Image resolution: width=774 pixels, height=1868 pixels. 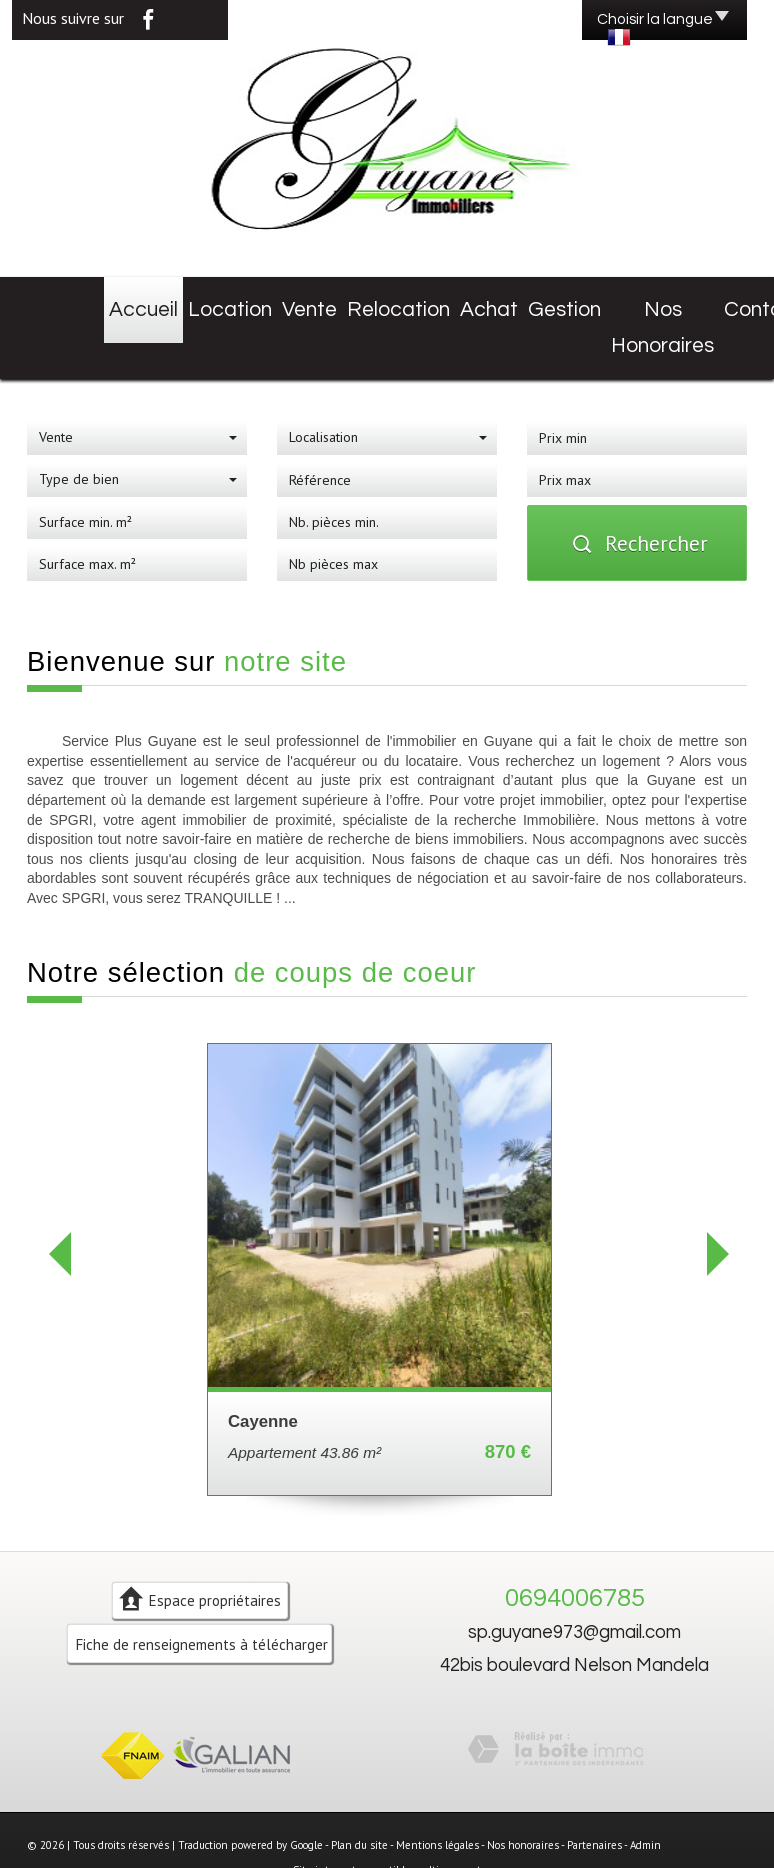 I want to click on Partenaires, so click(x=594, y=1797).